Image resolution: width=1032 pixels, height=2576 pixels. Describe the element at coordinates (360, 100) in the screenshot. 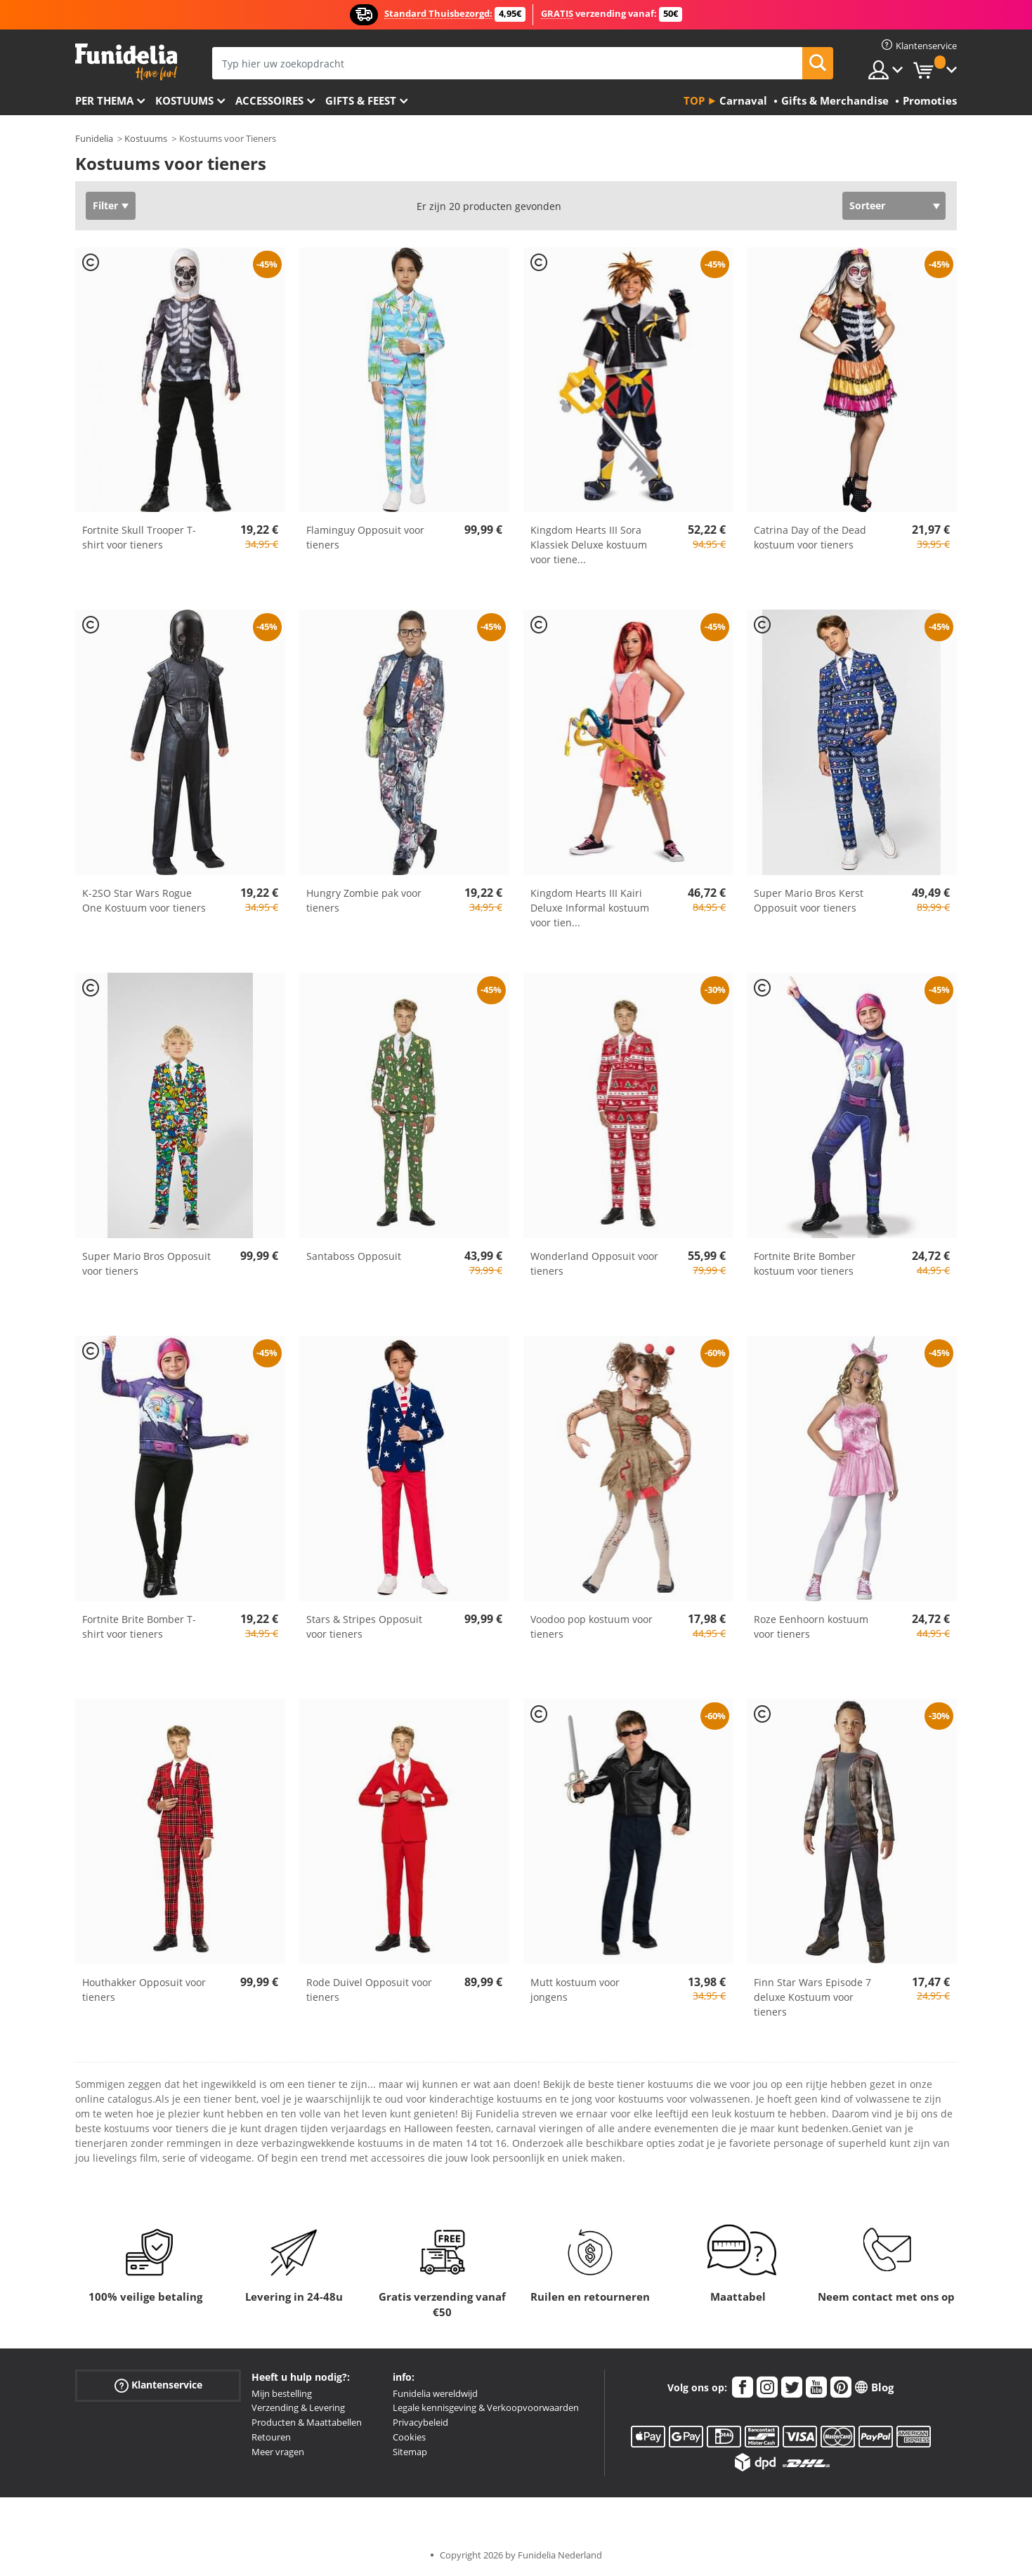

I see `Gifts & Feest` at that location.